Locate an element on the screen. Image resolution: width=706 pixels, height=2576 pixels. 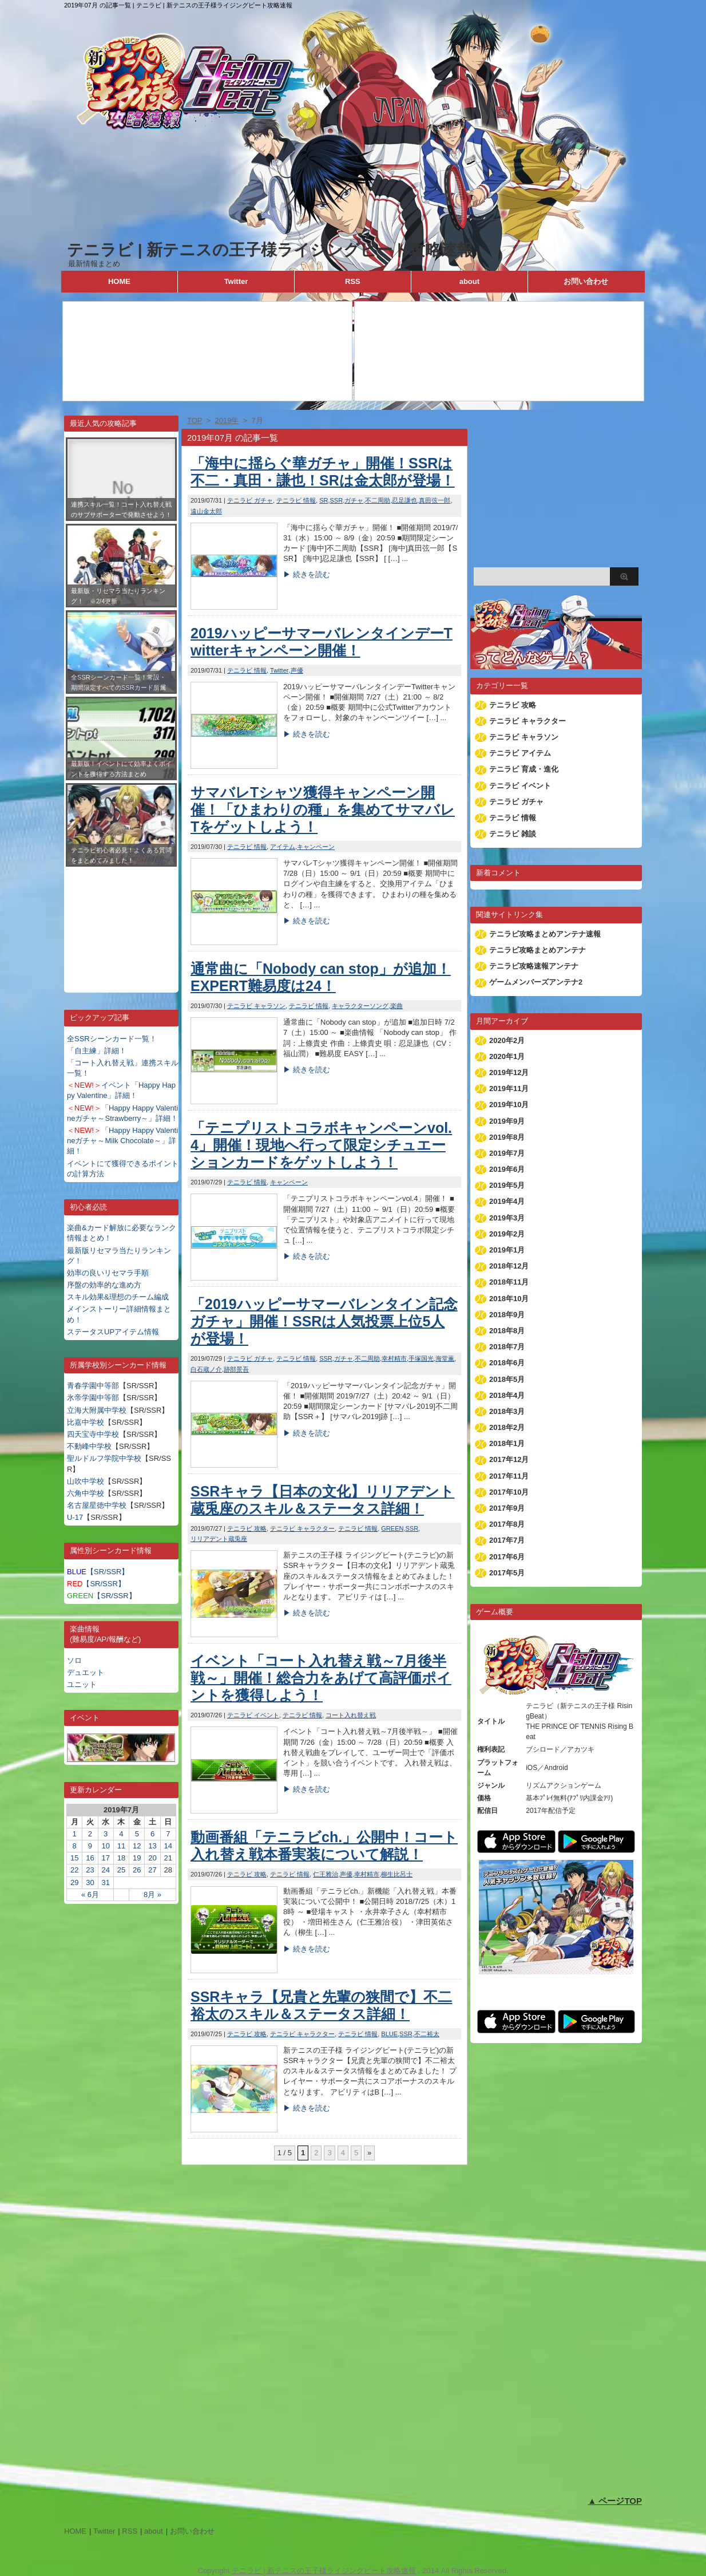
2019年9月 is located at coordinates (507, 1121).